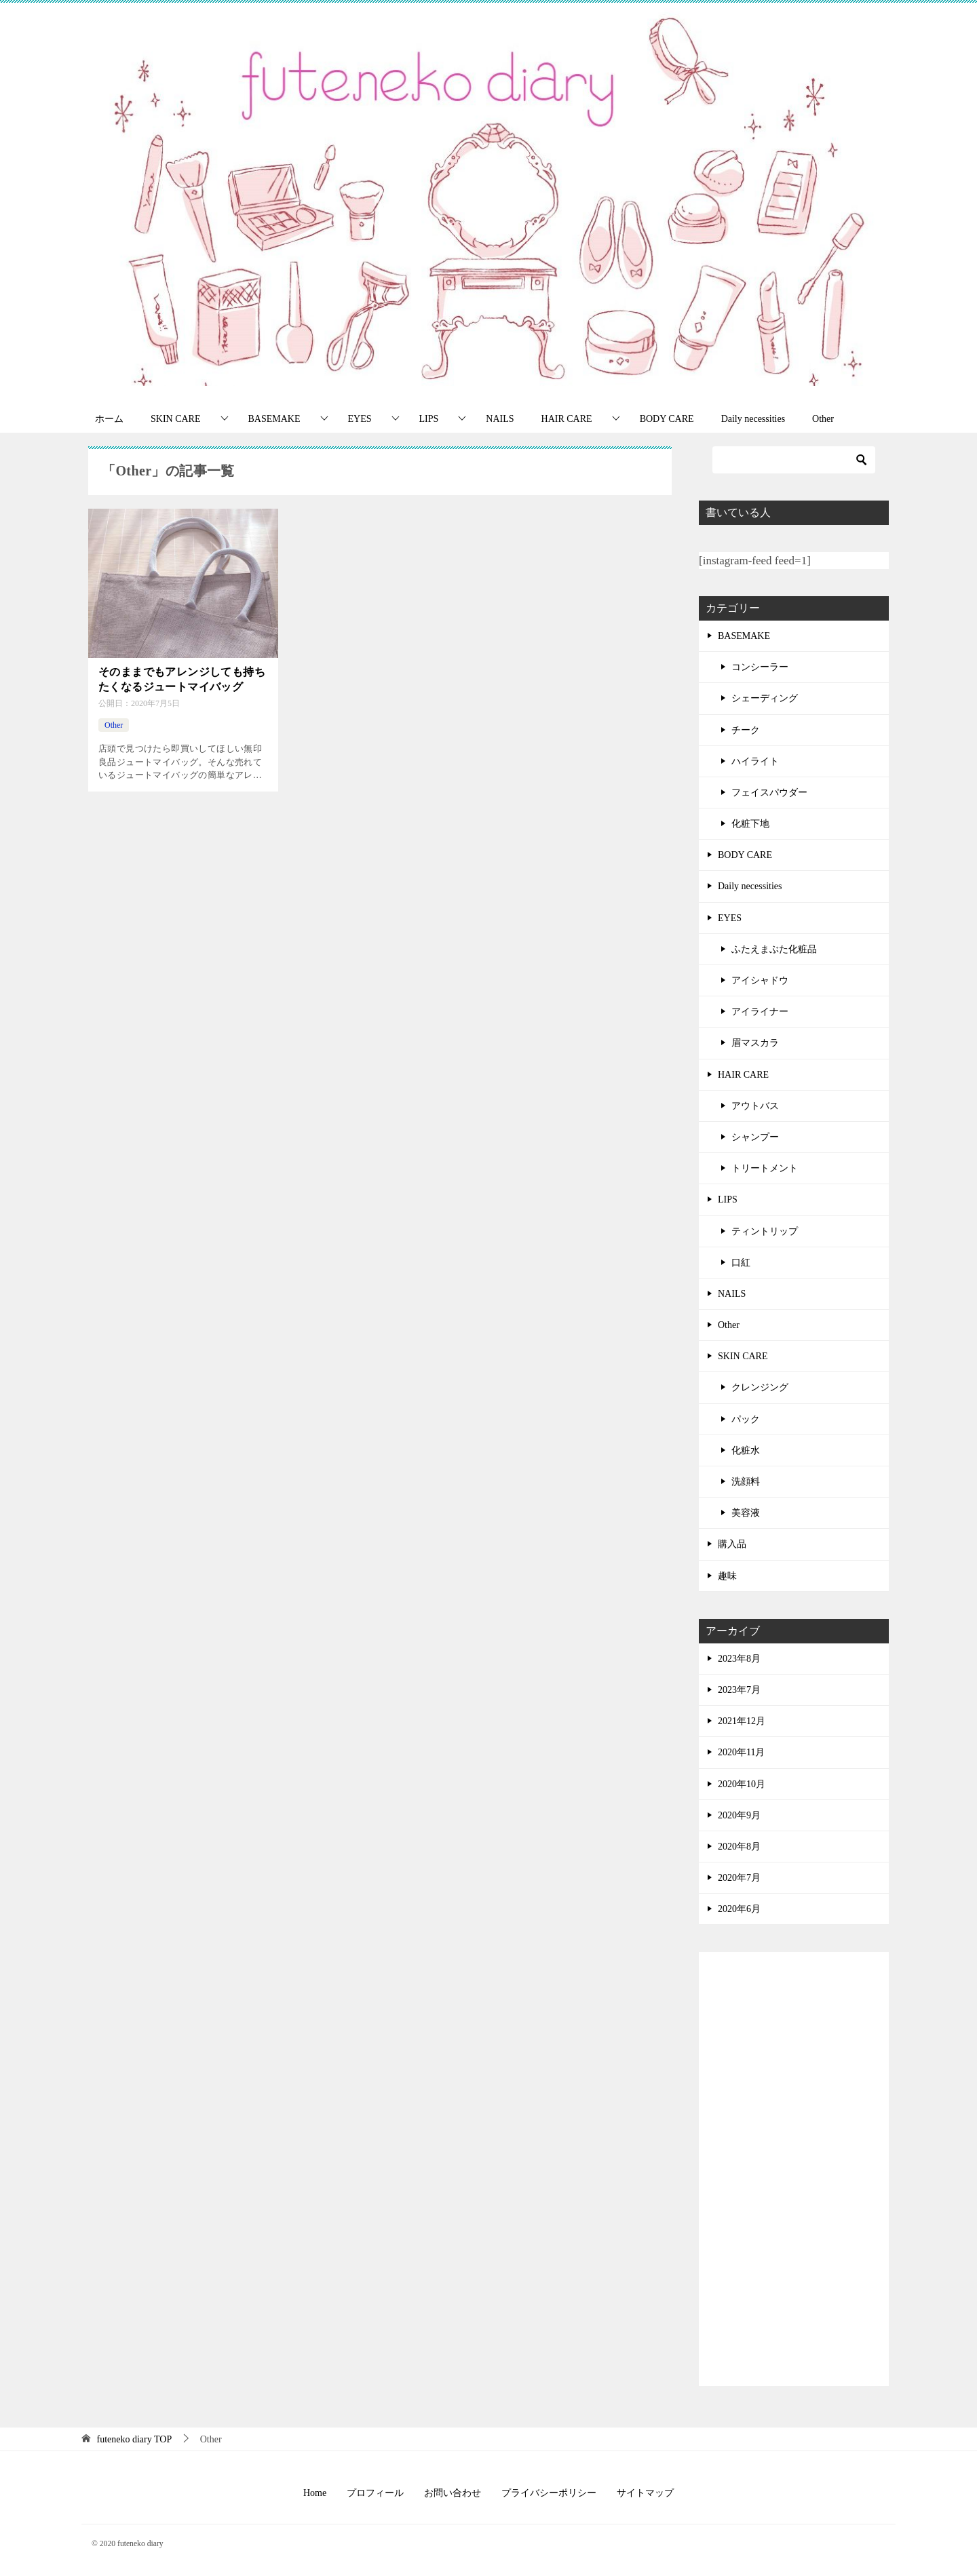 The image size is (977, 2576). What do you see at coordinates (759, 1387) in the screenshot?
I see `クレンジング` at bounding box center [759, 1387].